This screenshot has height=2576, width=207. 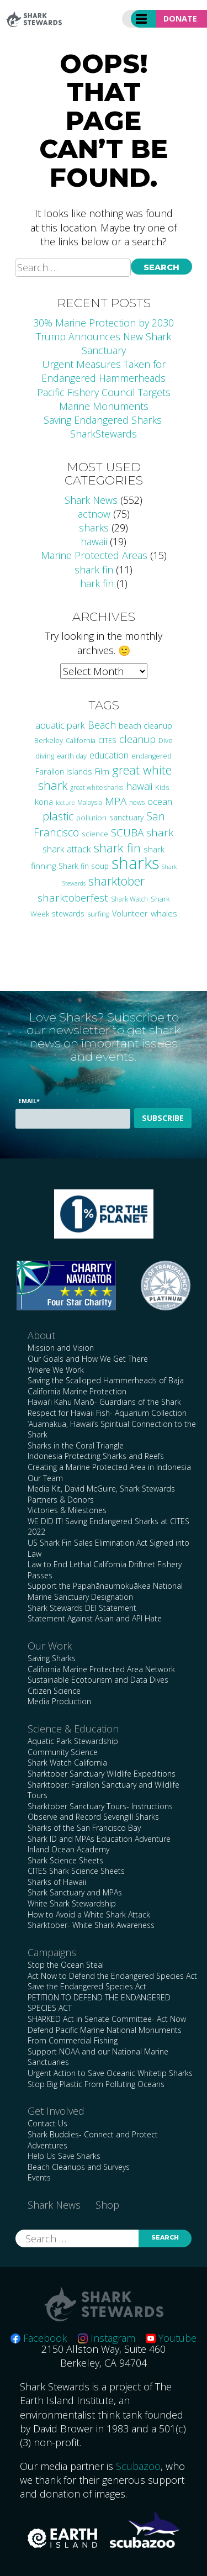 I want to click on sharktober [sharktober (105 items)], so click(x=116, y=881).